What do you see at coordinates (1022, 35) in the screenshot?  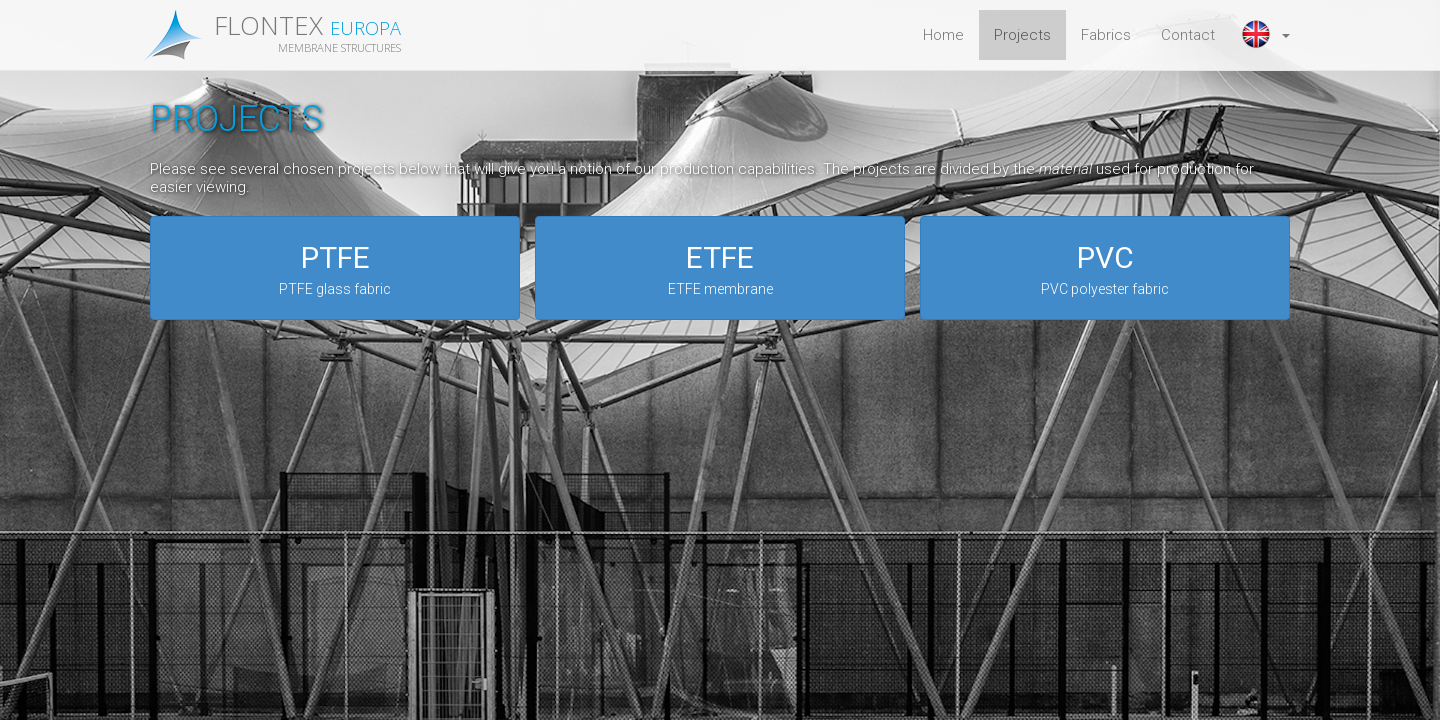 I see `Projects` at bounding box center [1022, 35].